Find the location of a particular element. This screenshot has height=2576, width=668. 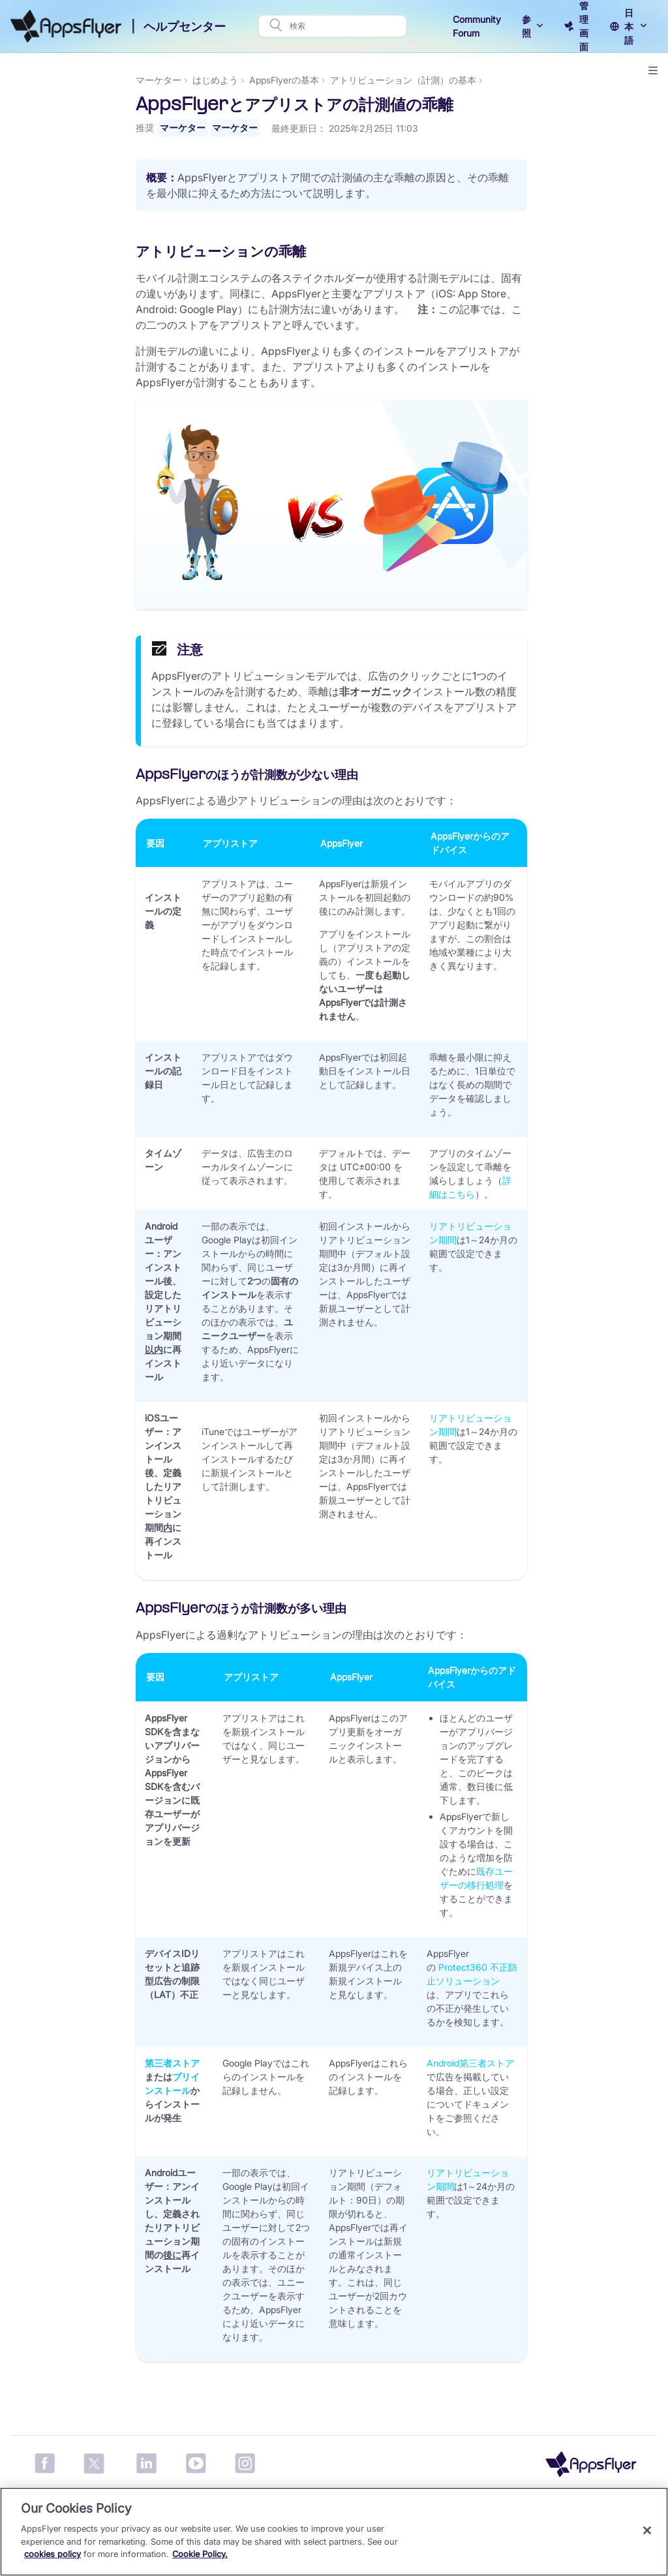

[検索] is located at coordinates (343, 26).